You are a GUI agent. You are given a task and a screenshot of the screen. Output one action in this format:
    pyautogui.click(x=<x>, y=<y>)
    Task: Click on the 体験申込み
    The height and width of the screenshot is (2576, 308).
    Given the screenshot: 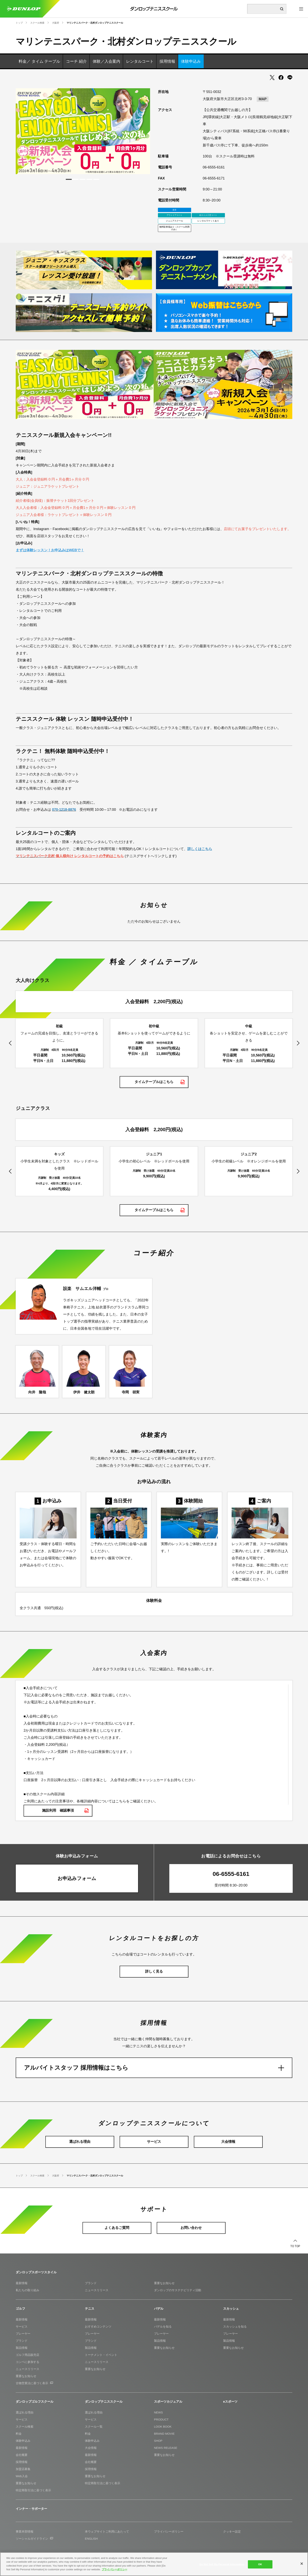 What is the action you would take?
    pyautogui.click(x=191, y=61)
    